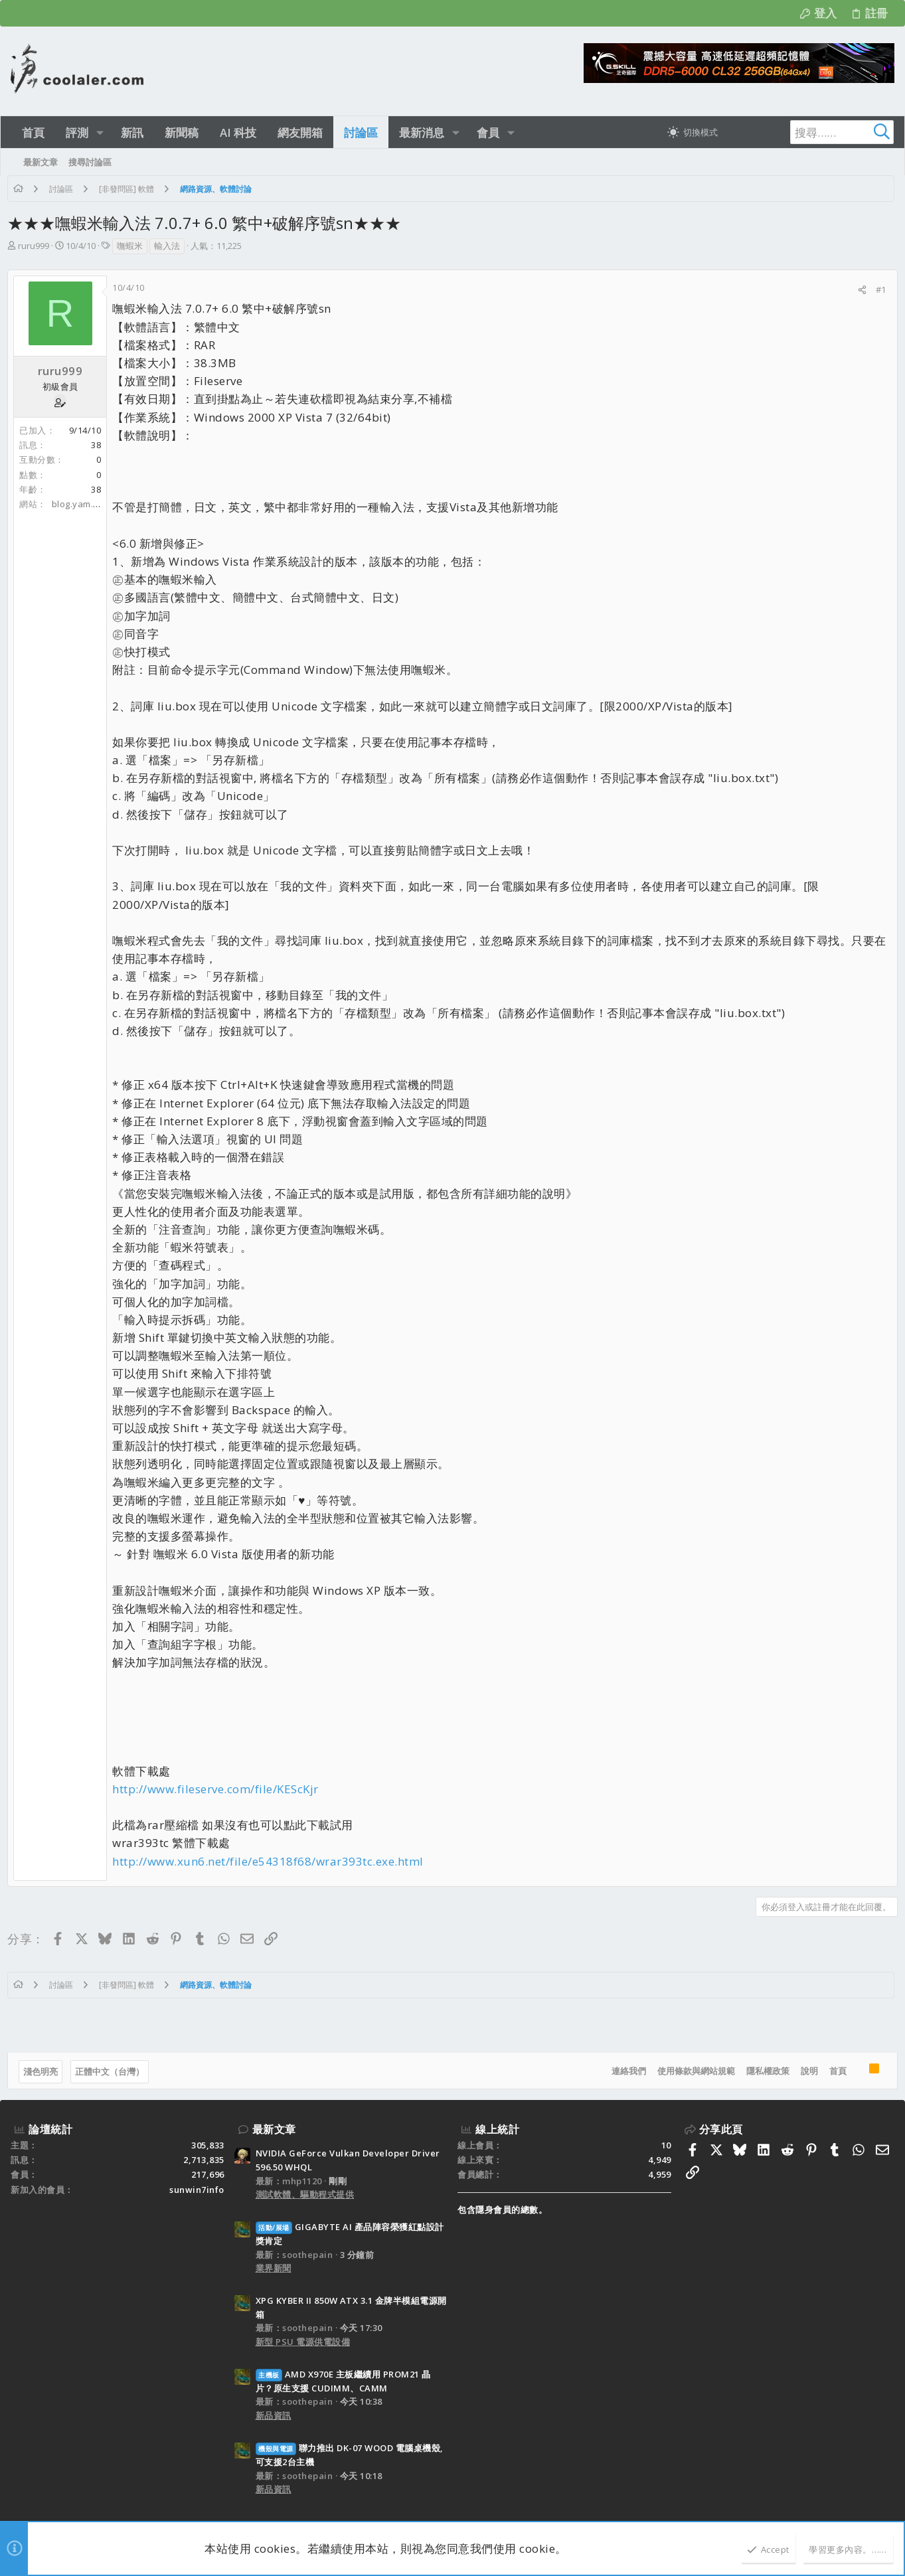  I want to click on 業界新聞, so click(273, 2268).